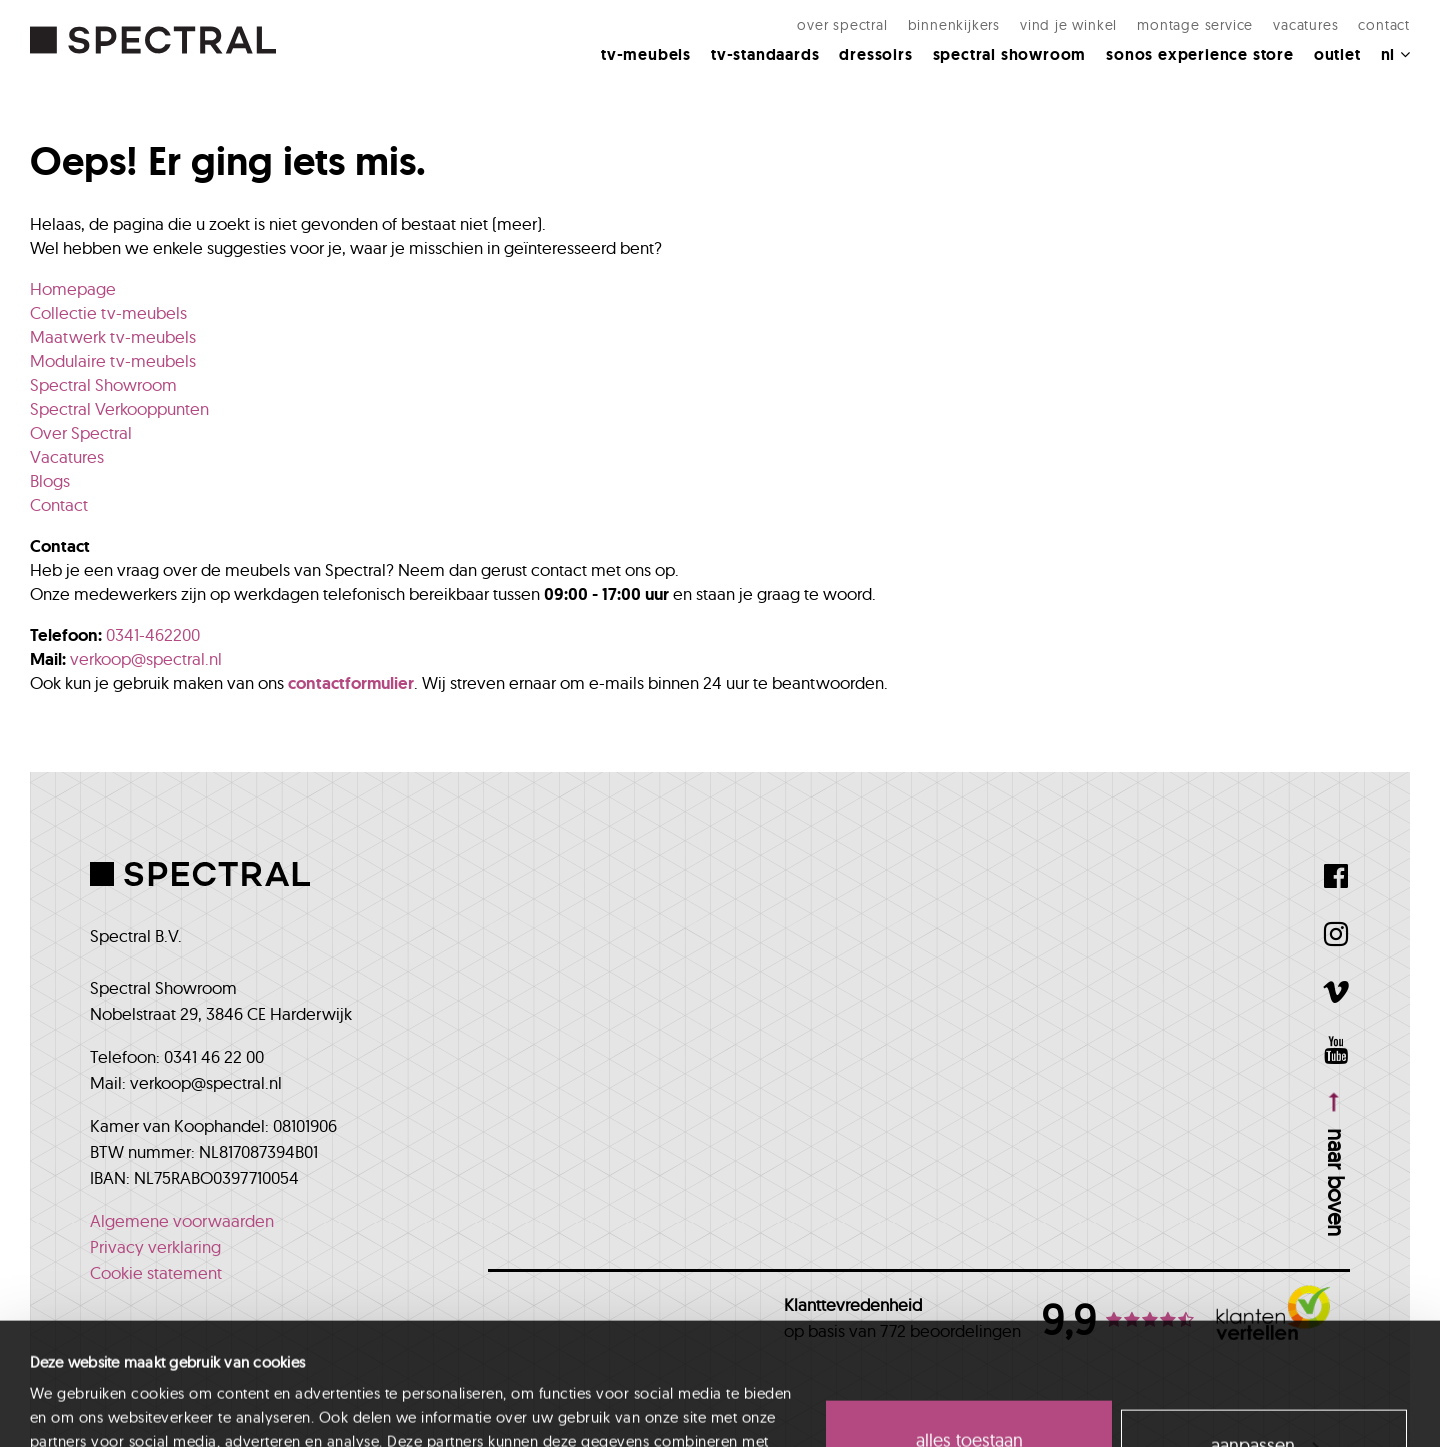  Describe the element at coordinates (113, 360) in the screenshot. I see `Modulaire tv-meubels` at that location.